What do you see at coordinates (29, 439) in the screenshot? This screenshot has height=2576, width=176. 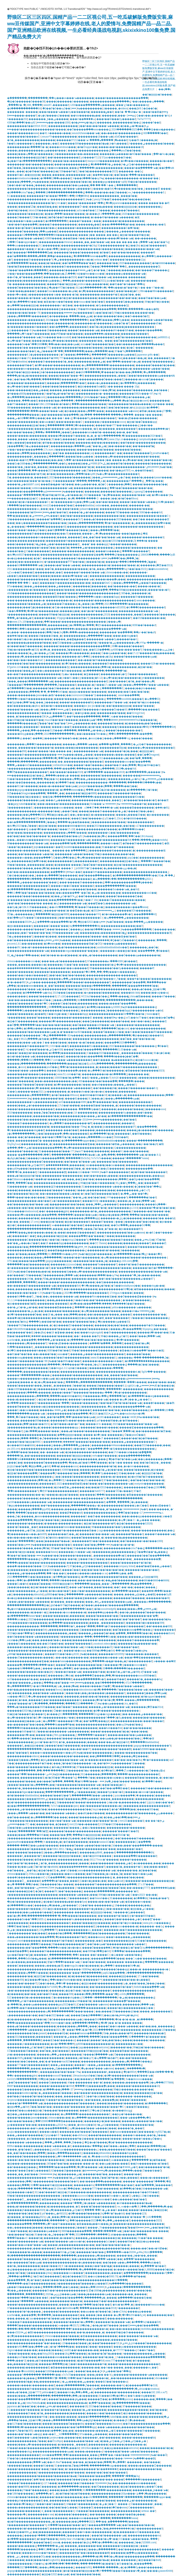 I see `����˳����߹ۿ���վƷ����` at bounding box center [29, 439].